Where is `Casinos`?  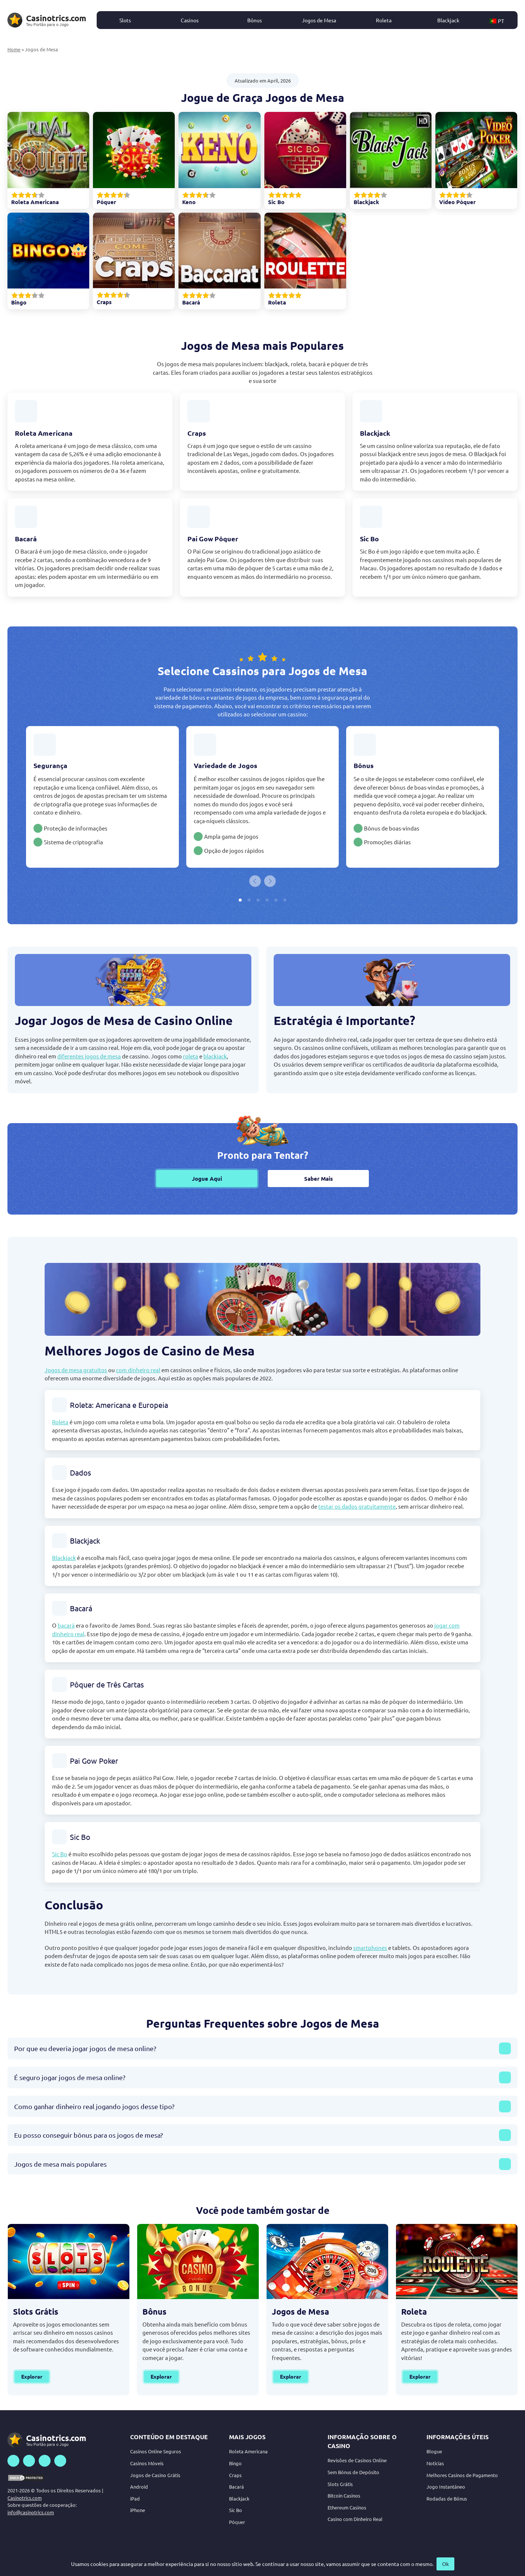
Casinos is located at coordinates (190, 20).